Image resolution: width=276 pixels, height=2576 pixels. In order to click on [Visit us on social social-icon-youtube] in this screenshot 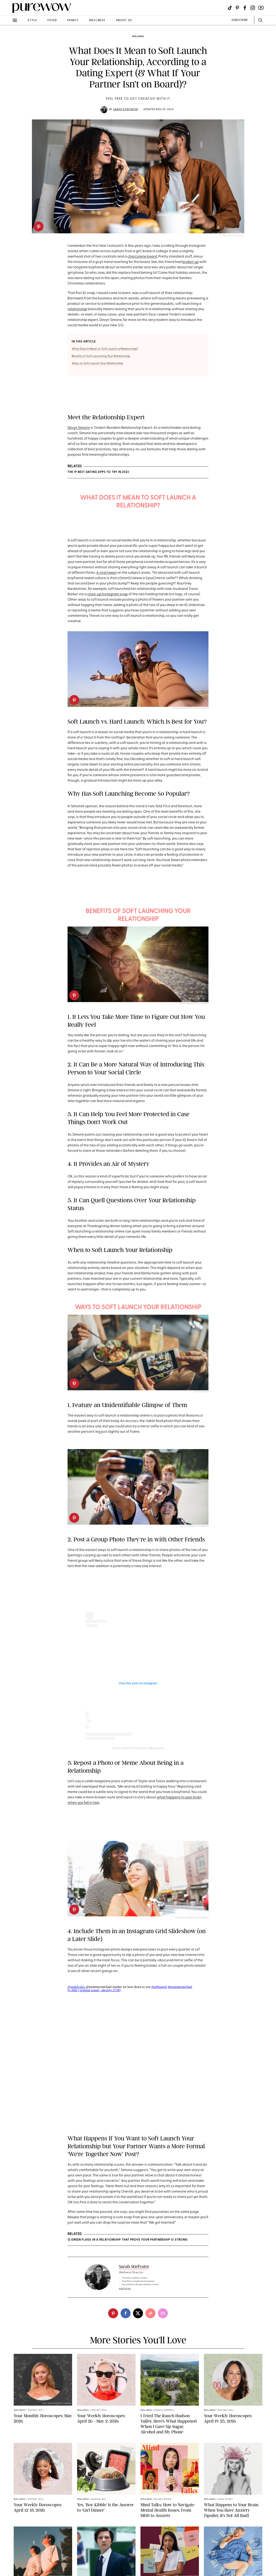, I will do `click(261, 7)`.